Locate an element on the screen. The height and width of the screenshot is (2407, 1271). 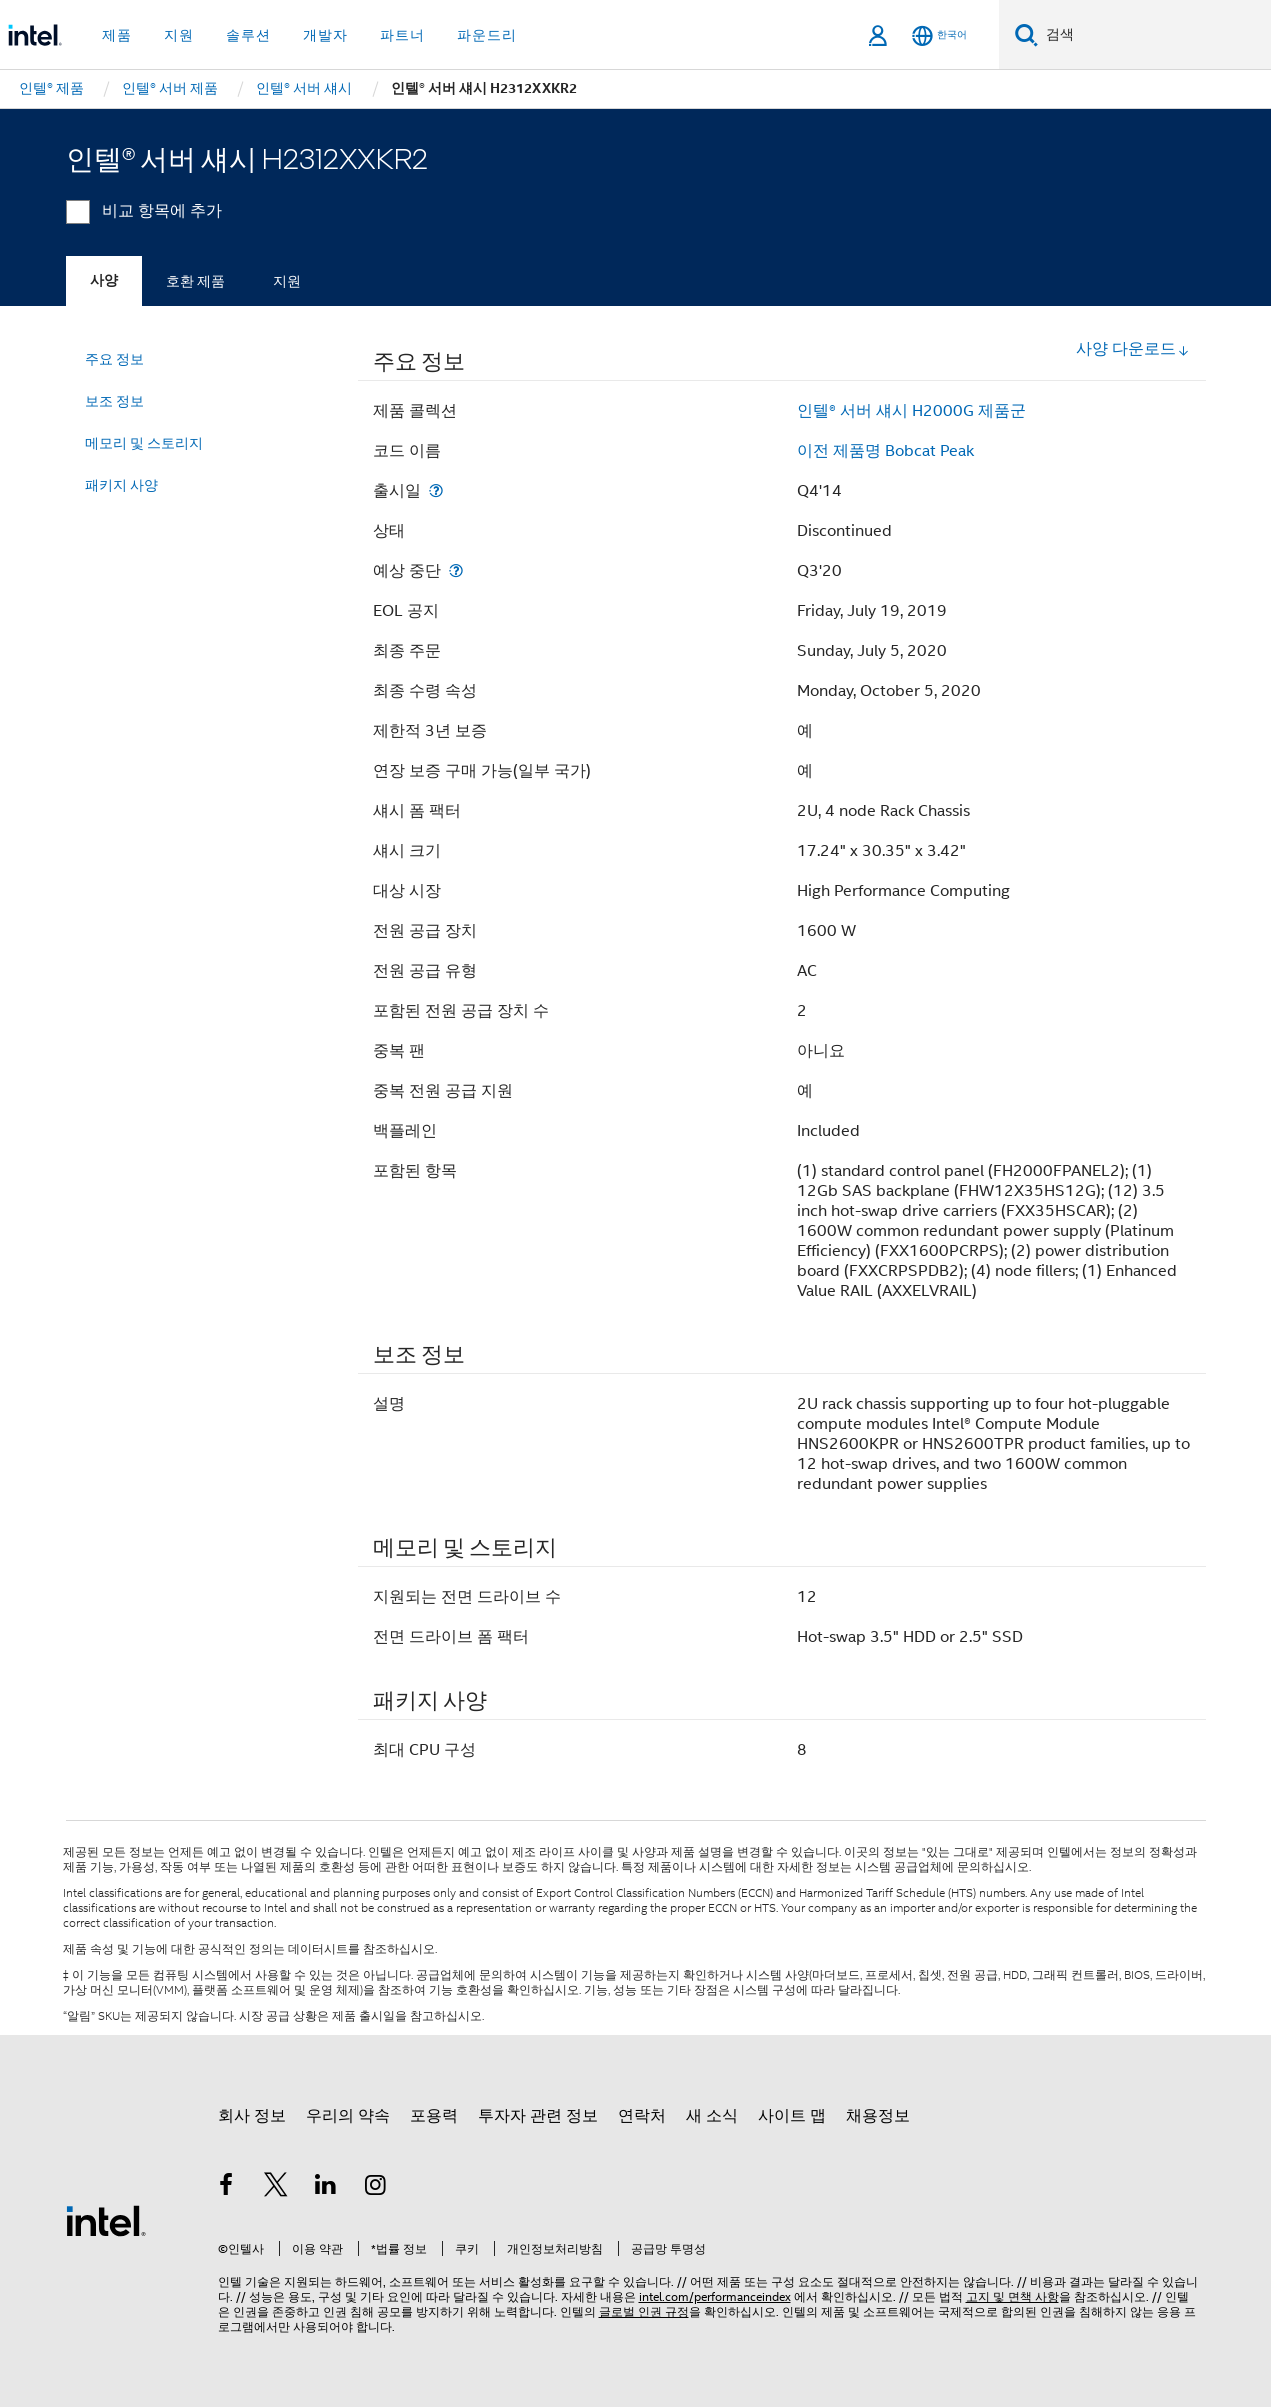
솔루션 [button] is located at coordinates (248, 35).